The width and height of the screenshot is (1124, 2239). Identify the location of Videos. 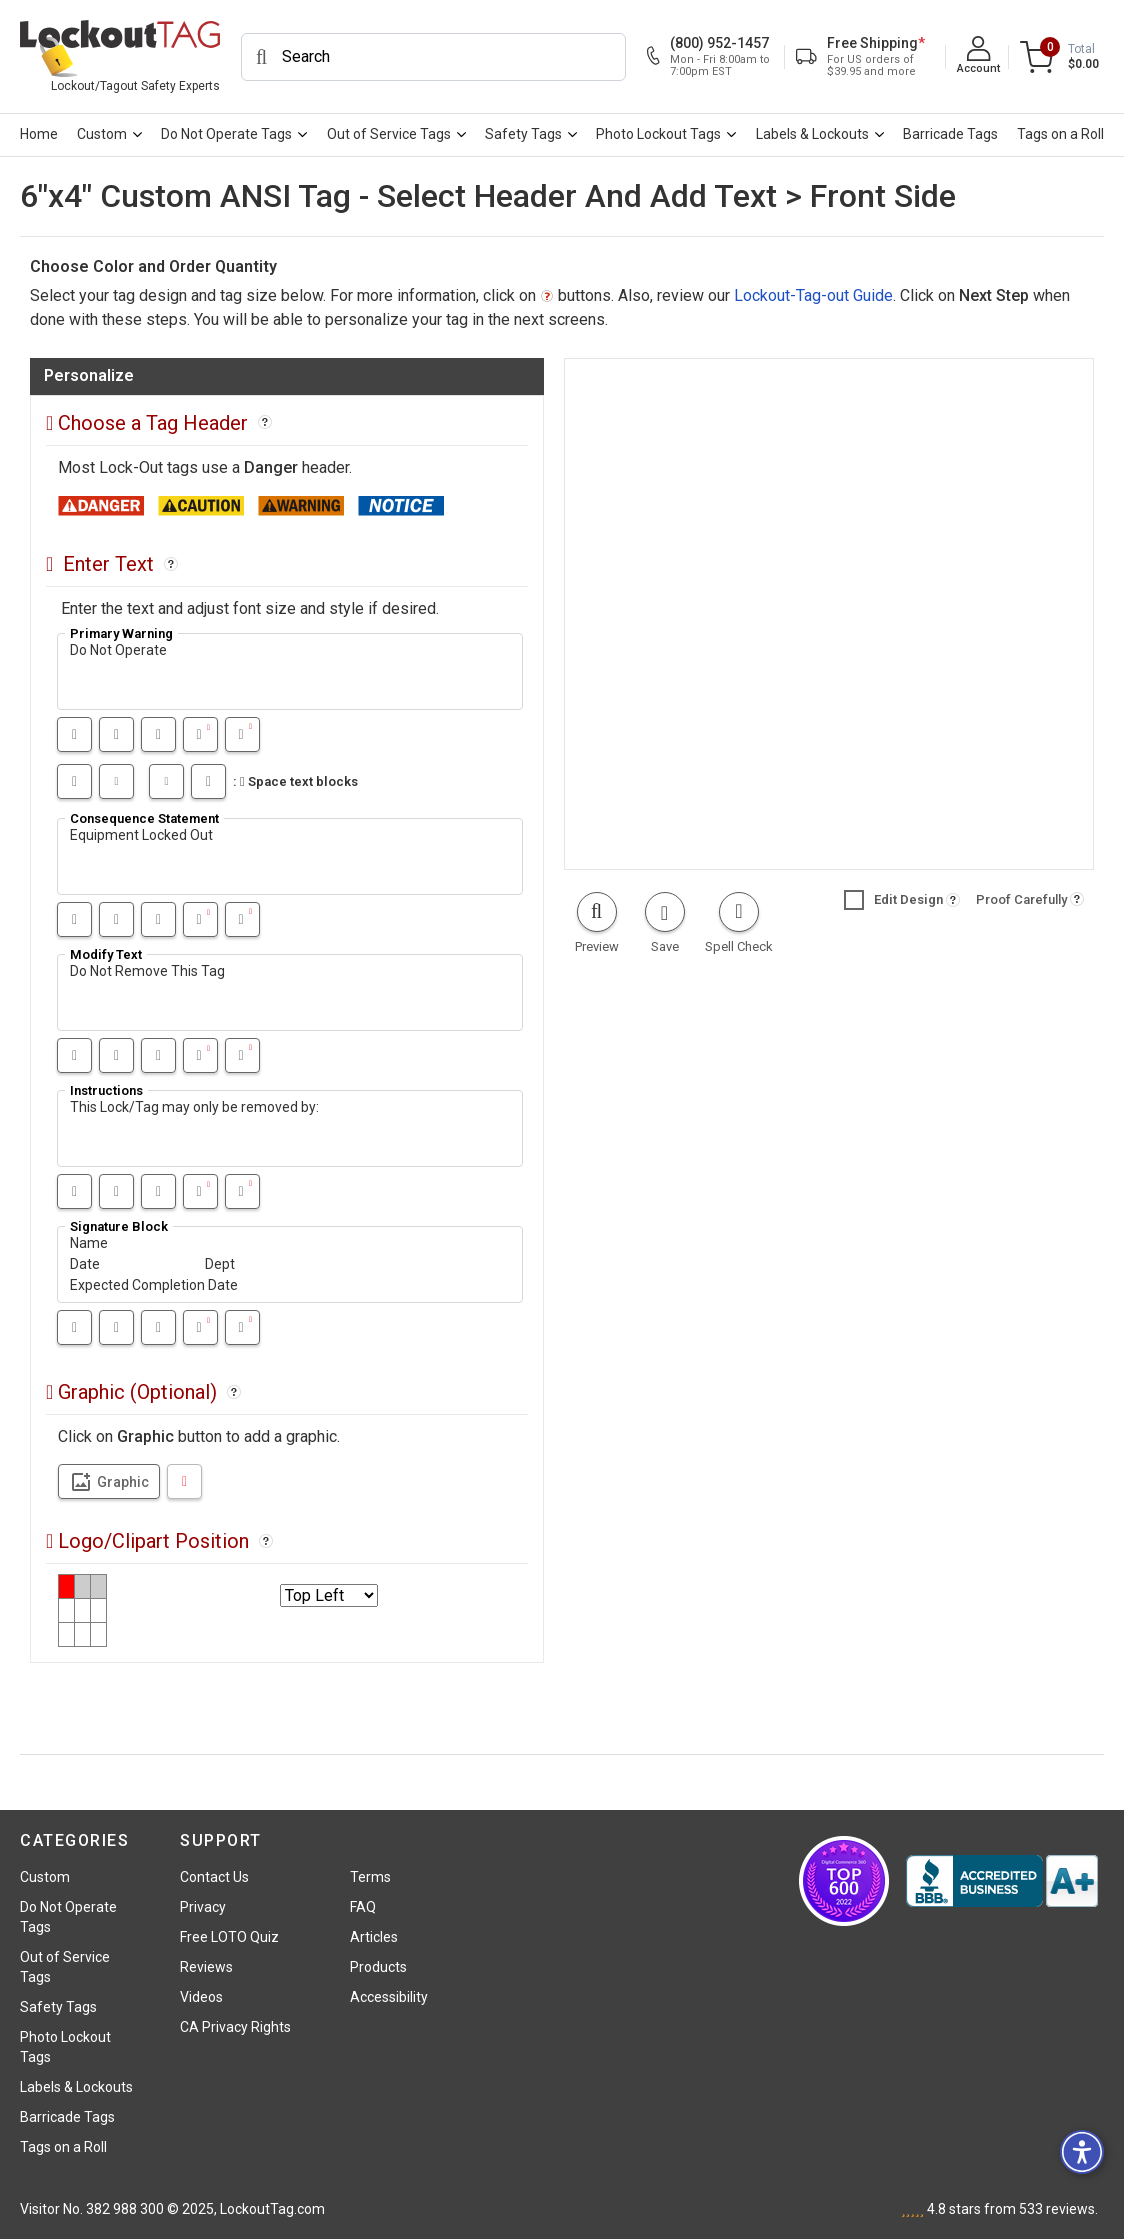
(201, 1997).